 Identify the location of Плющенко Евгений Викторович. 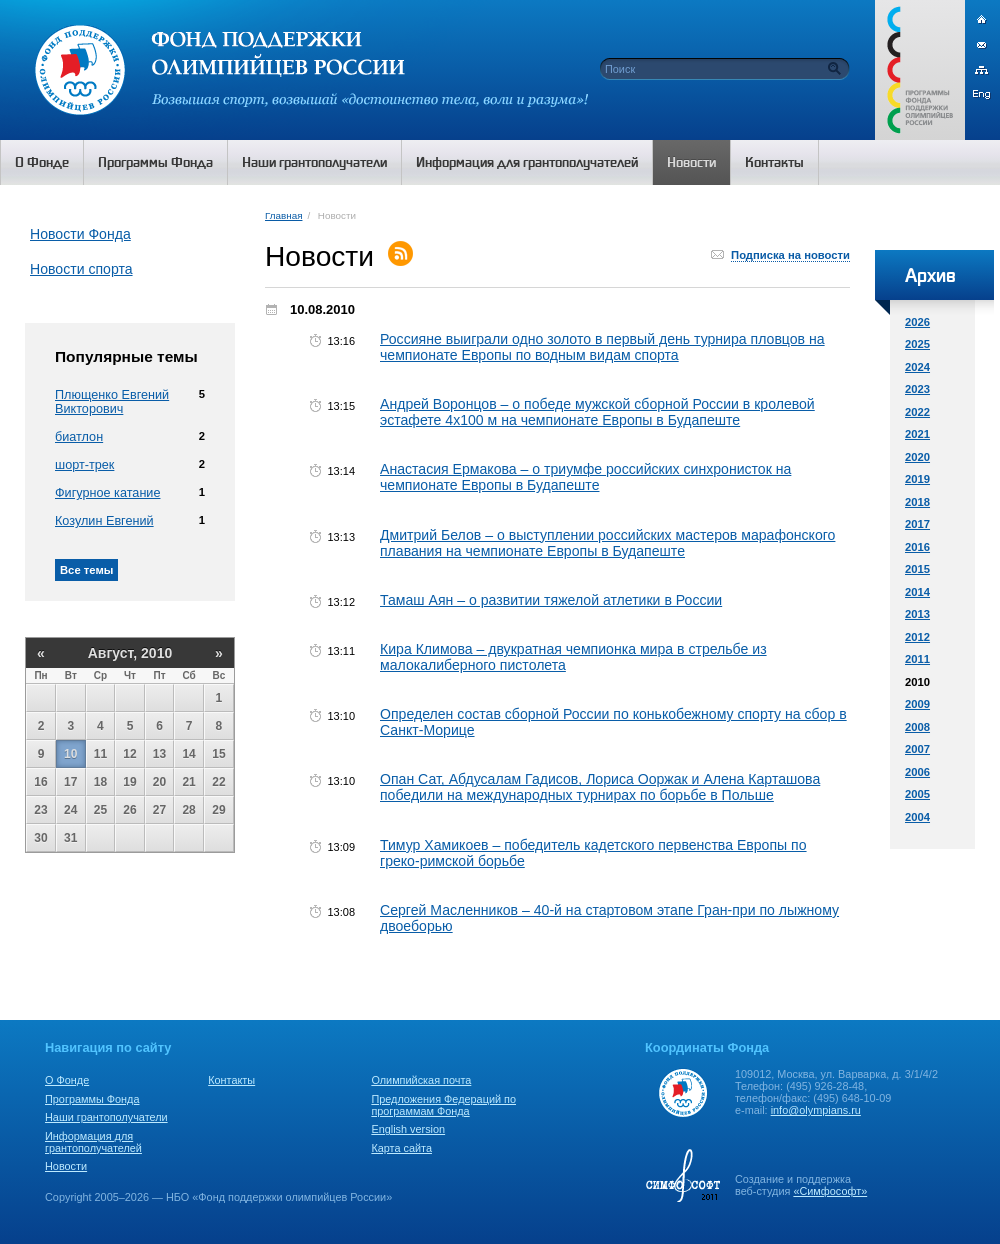
(112, 402).